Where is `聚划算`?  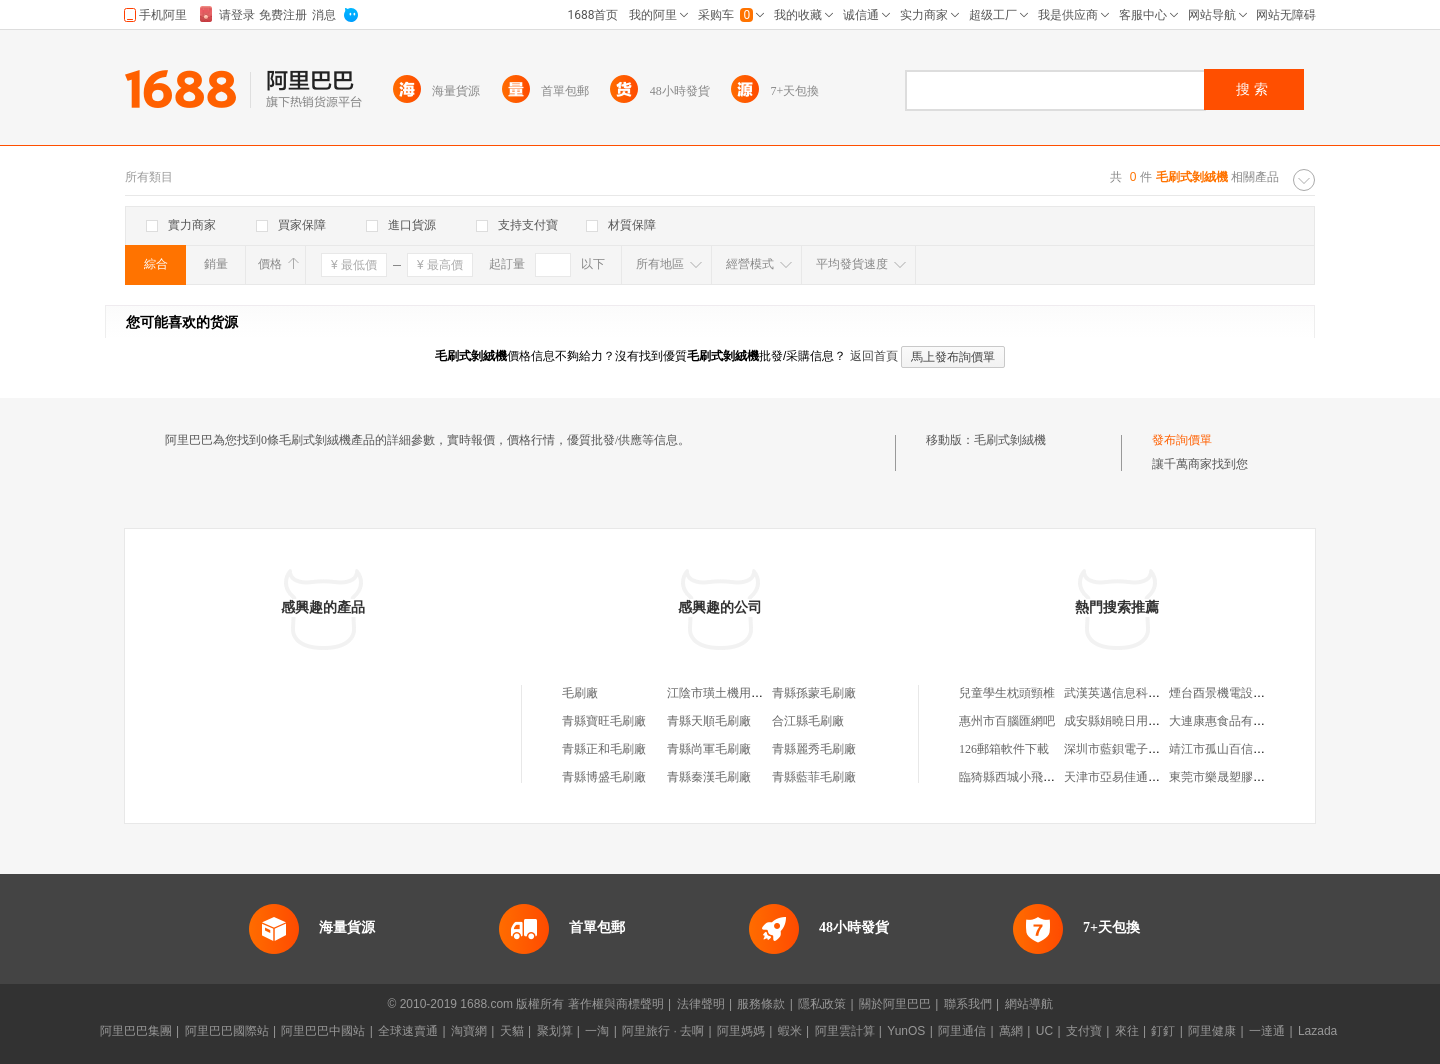
聚划算 is located at coordinates (555, 1031).